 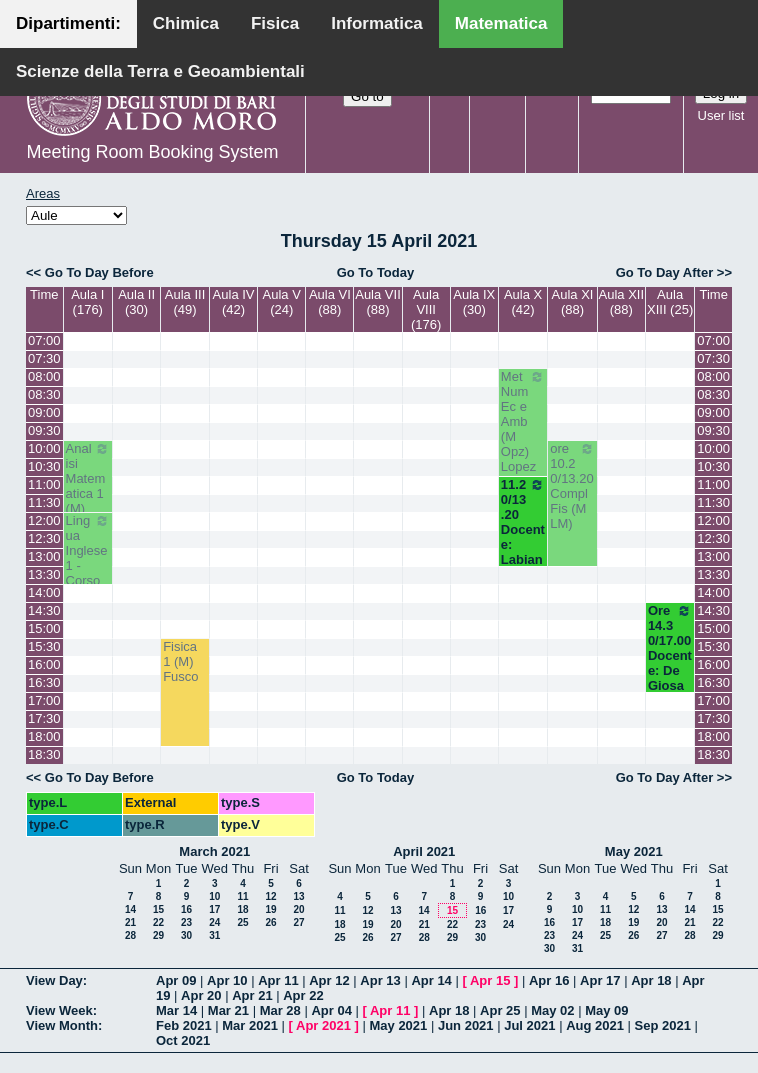 What do you see at coordinates (331, 1010) in the screenshot?
I see `Apr 04` at bounding box center [331, 1010].